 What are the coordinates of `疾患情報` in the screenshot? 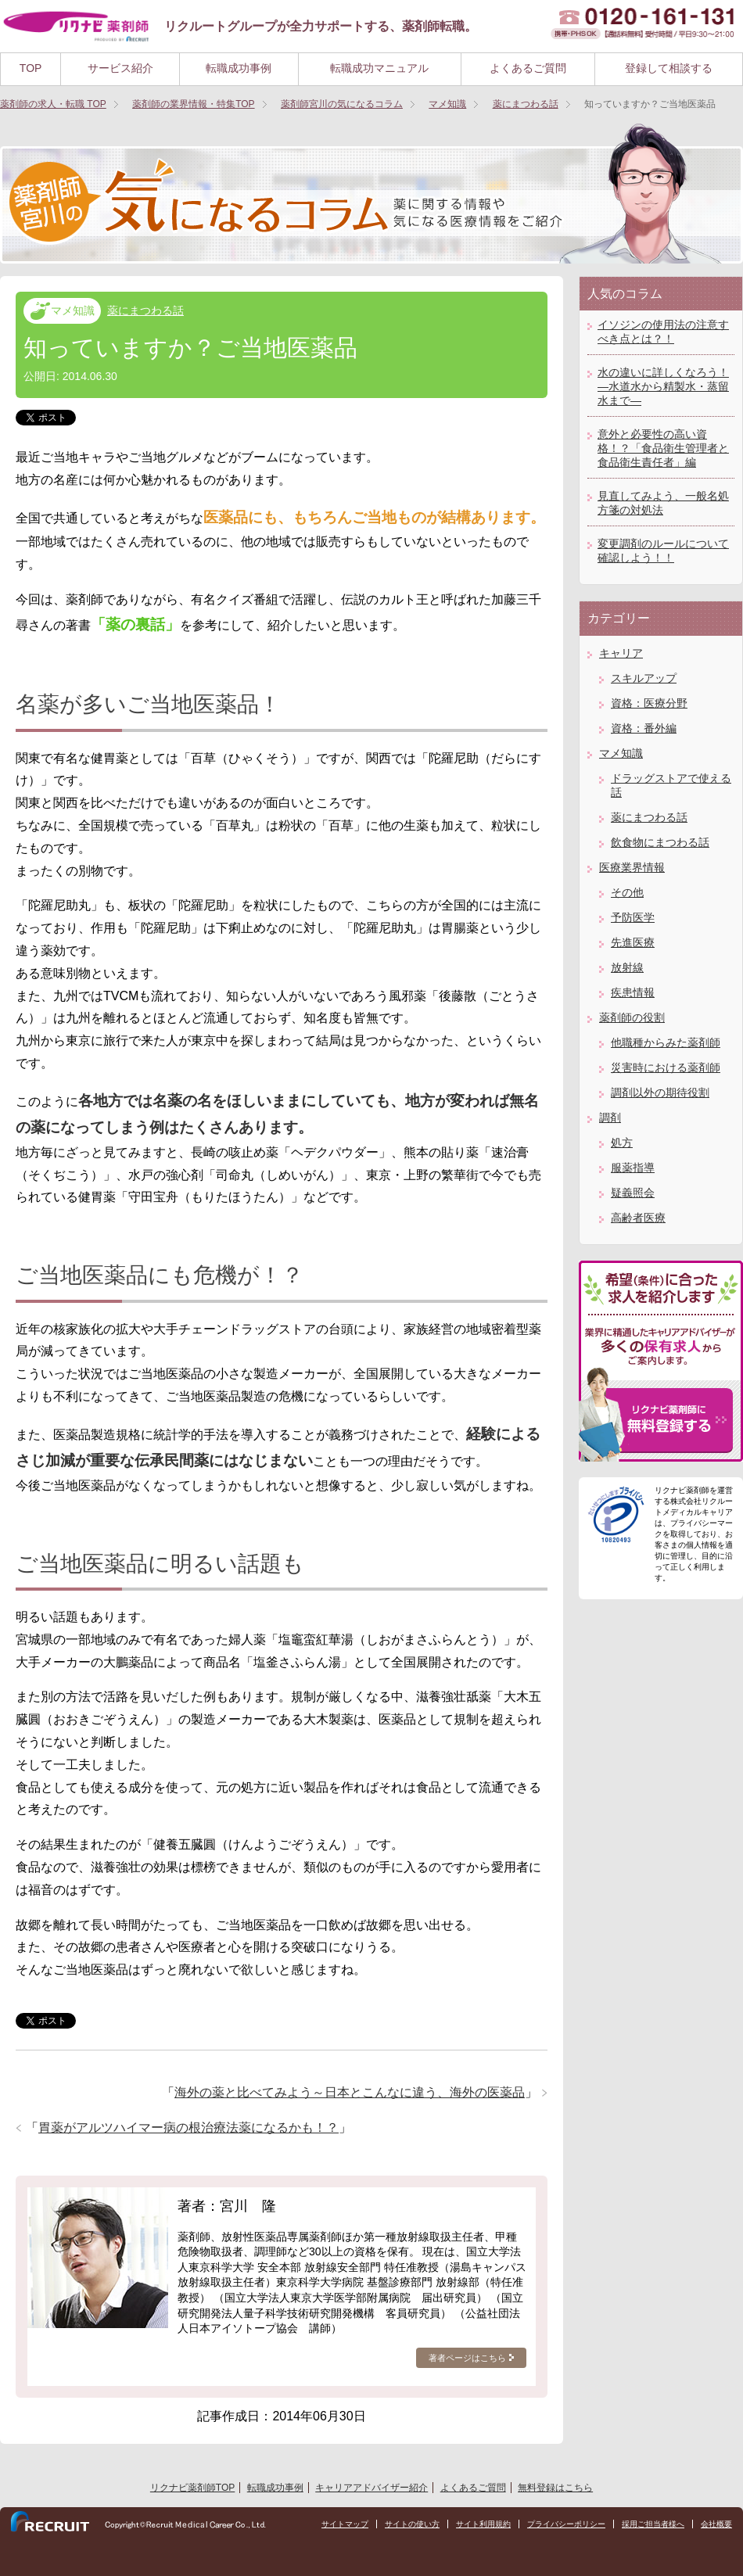 It's located at (633, 992).